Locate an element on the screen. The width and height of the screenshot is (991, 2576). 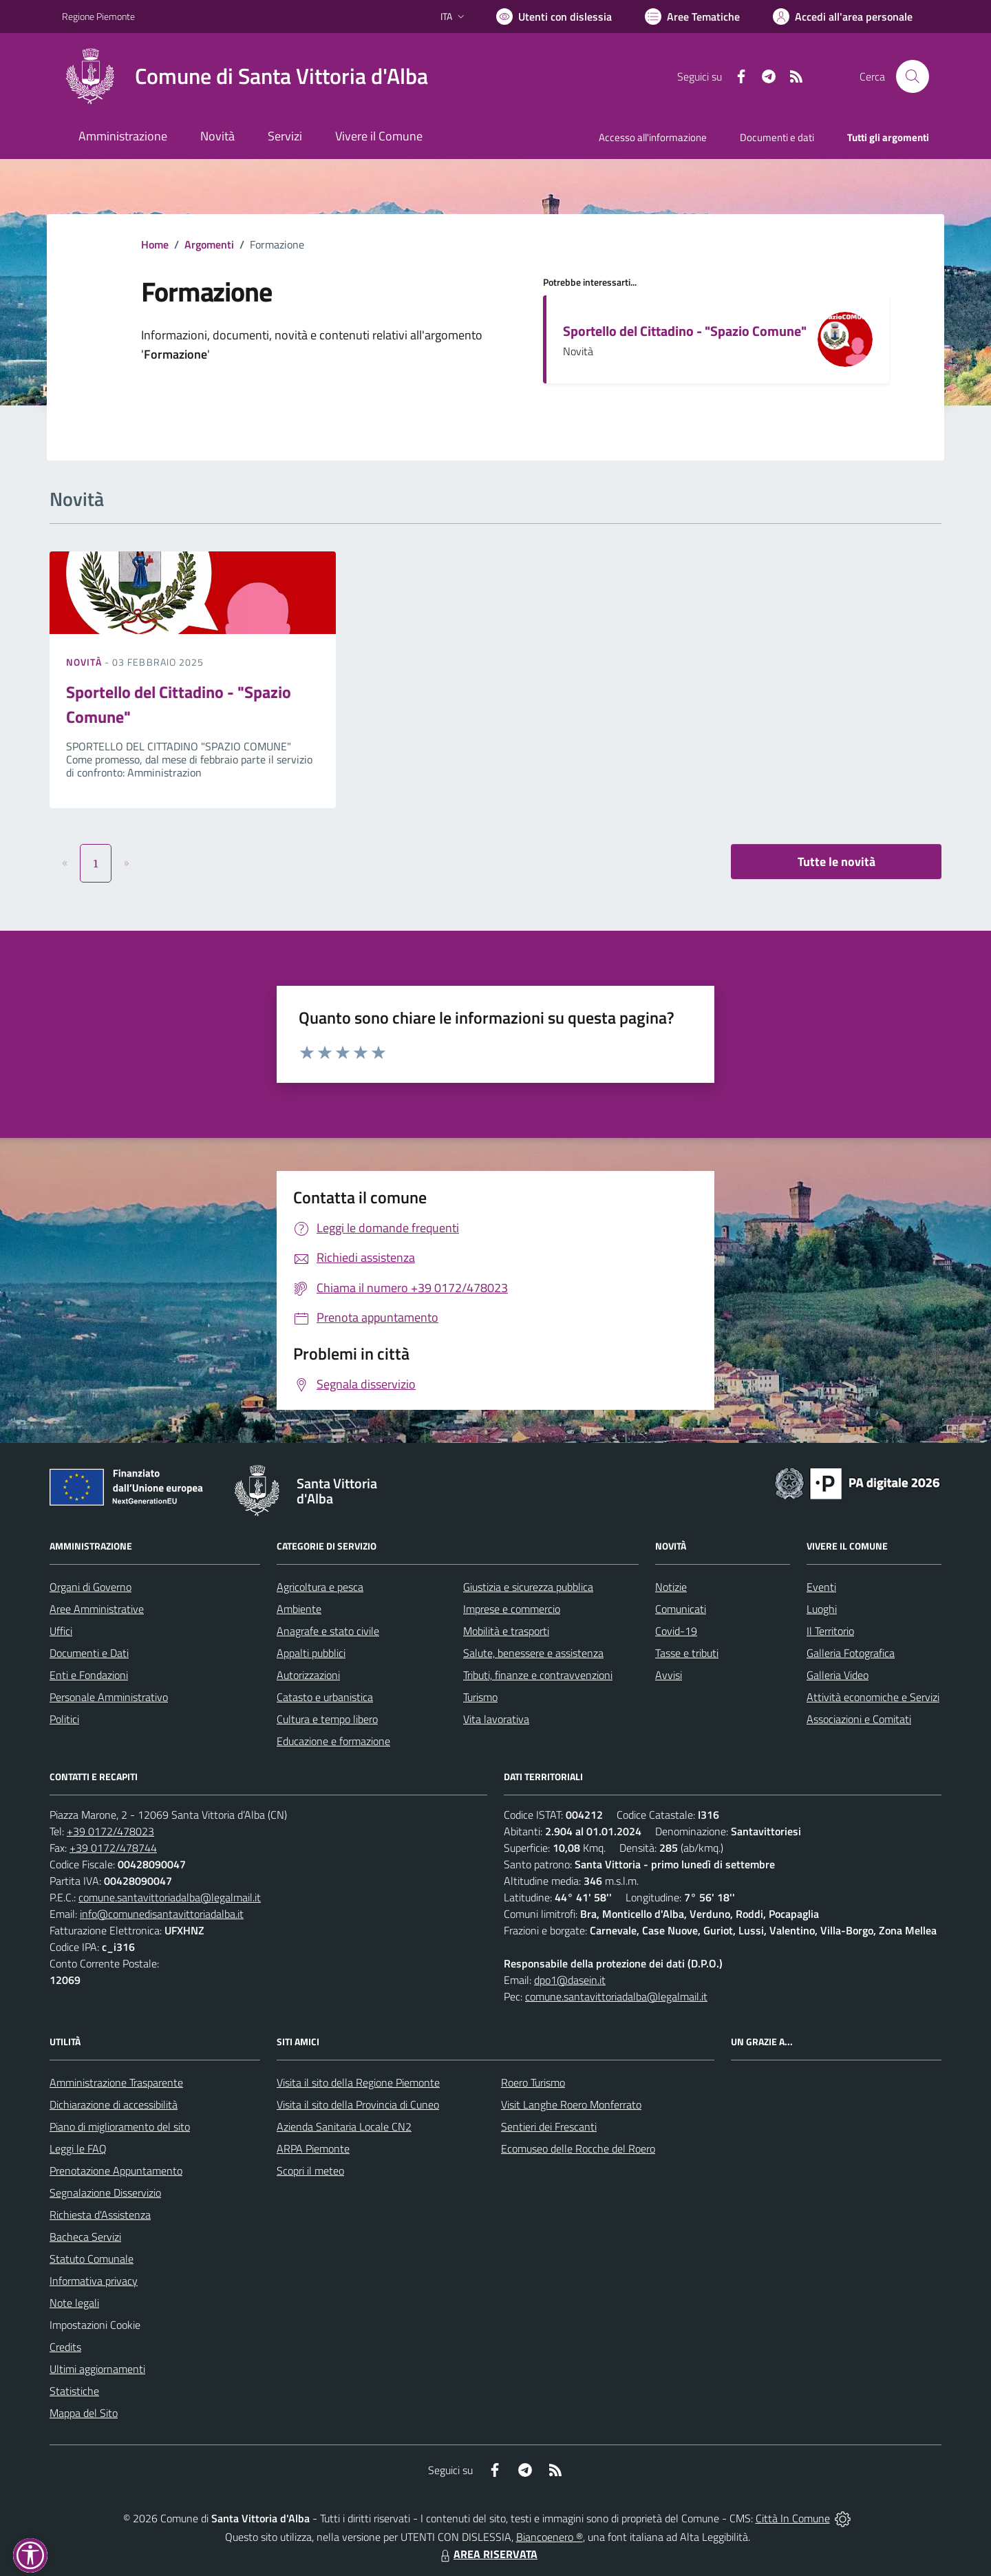
Dichiarazione di accessibilità is located at coordinates (114, 2104).